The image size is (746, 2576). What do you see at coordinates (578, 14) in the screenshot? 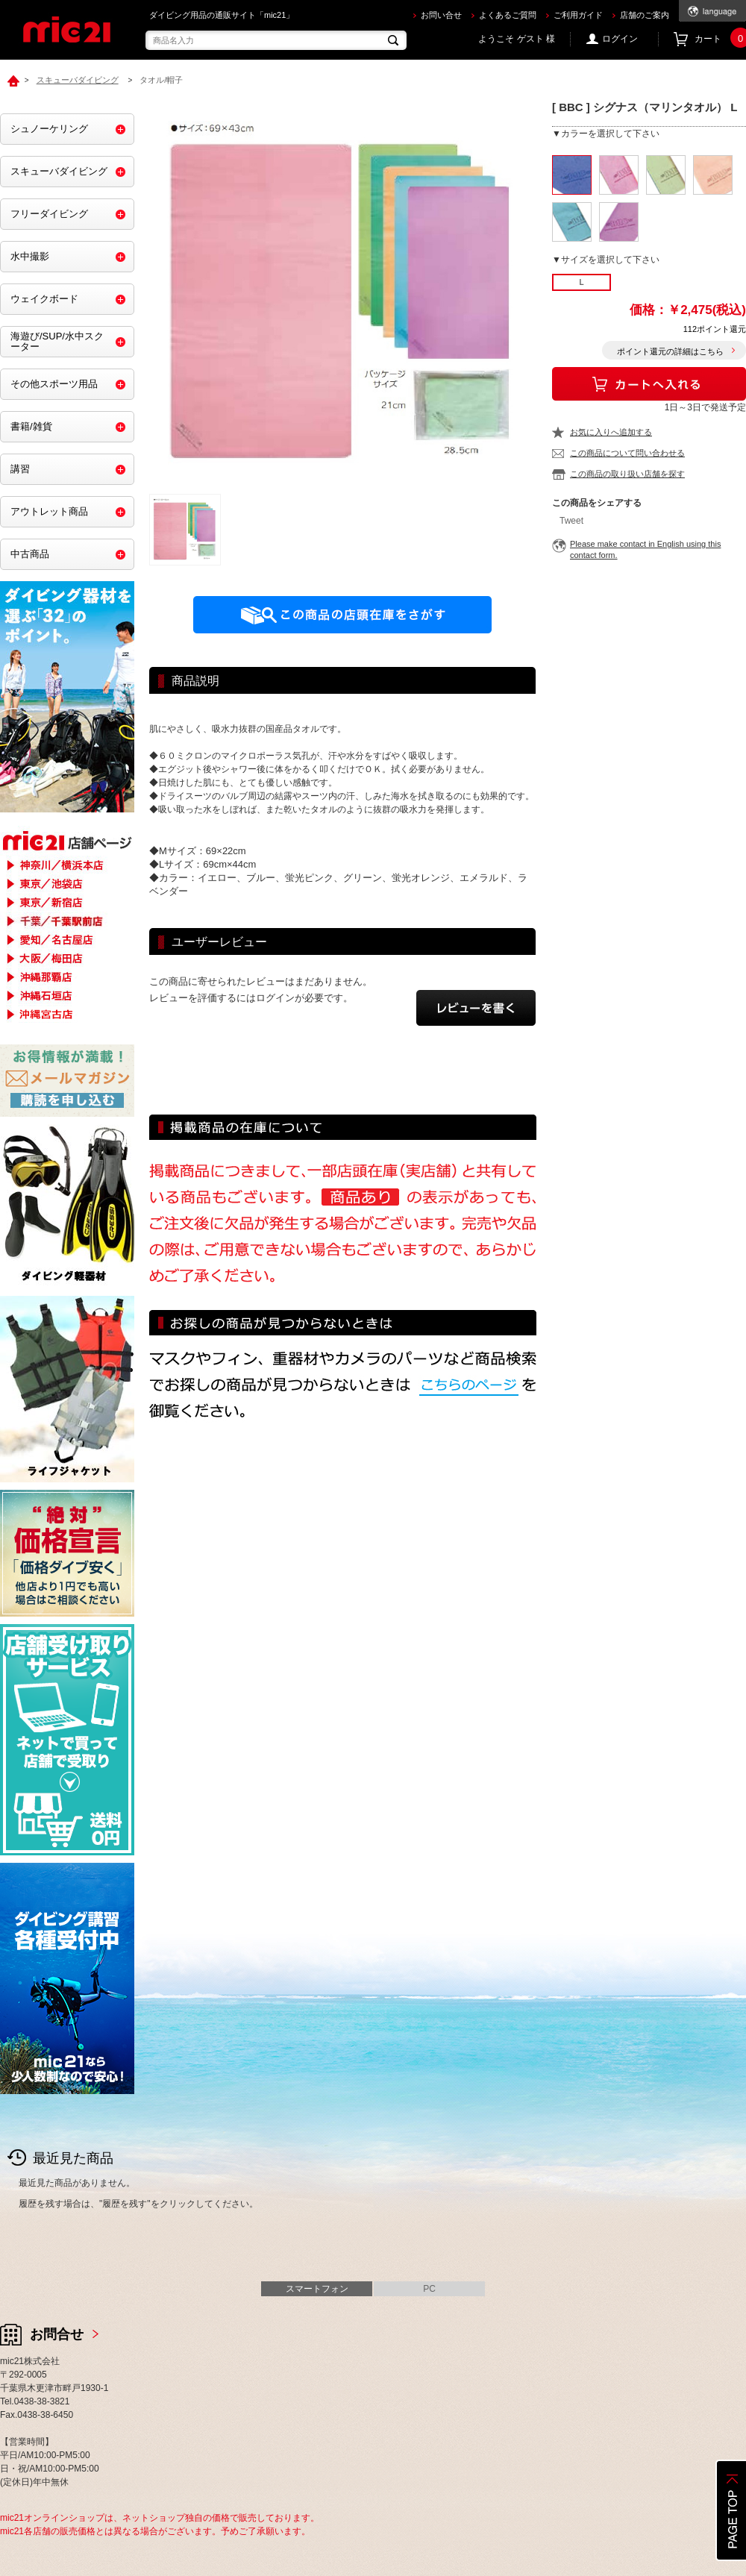
I see `ご利用ガイド` at bounding box center [578, 14].